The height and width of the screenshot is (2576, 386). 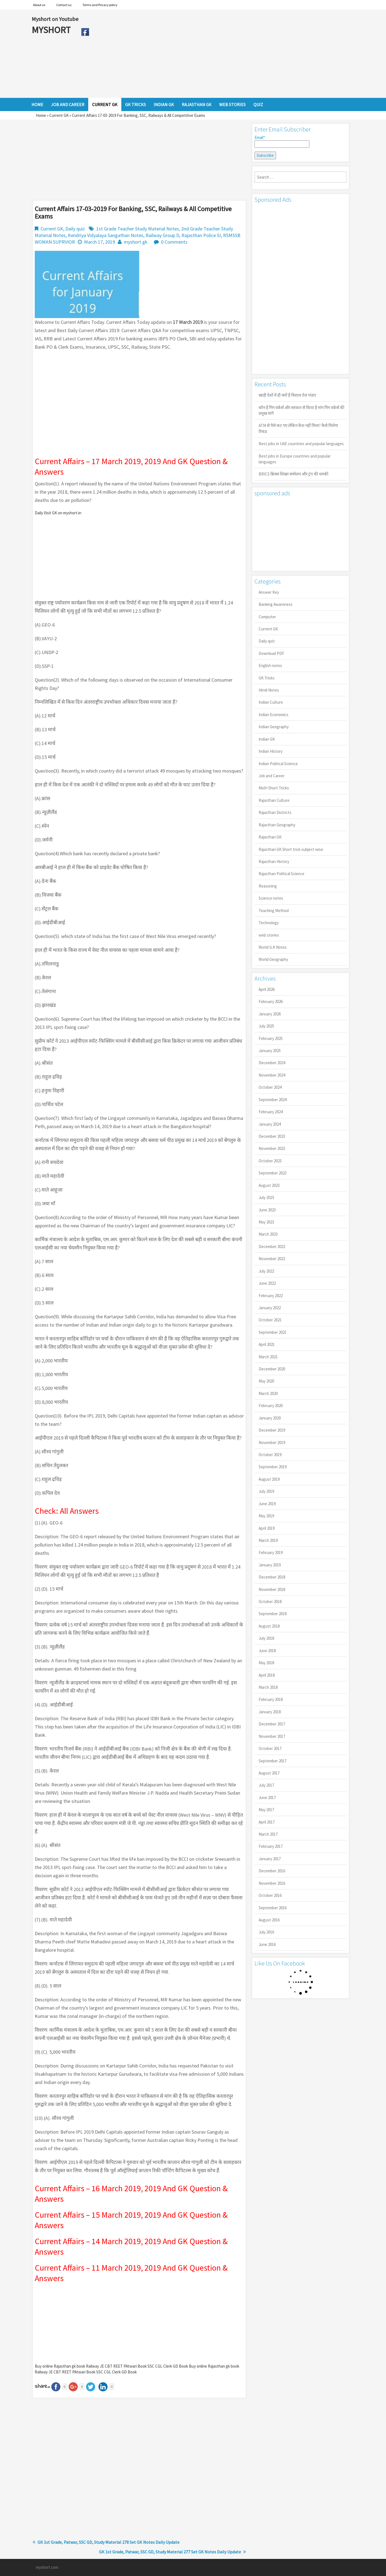 What do you see at coordinates (269, 592) in the screenshot?
I see `Answer Key` at bounding box center [269, 592].